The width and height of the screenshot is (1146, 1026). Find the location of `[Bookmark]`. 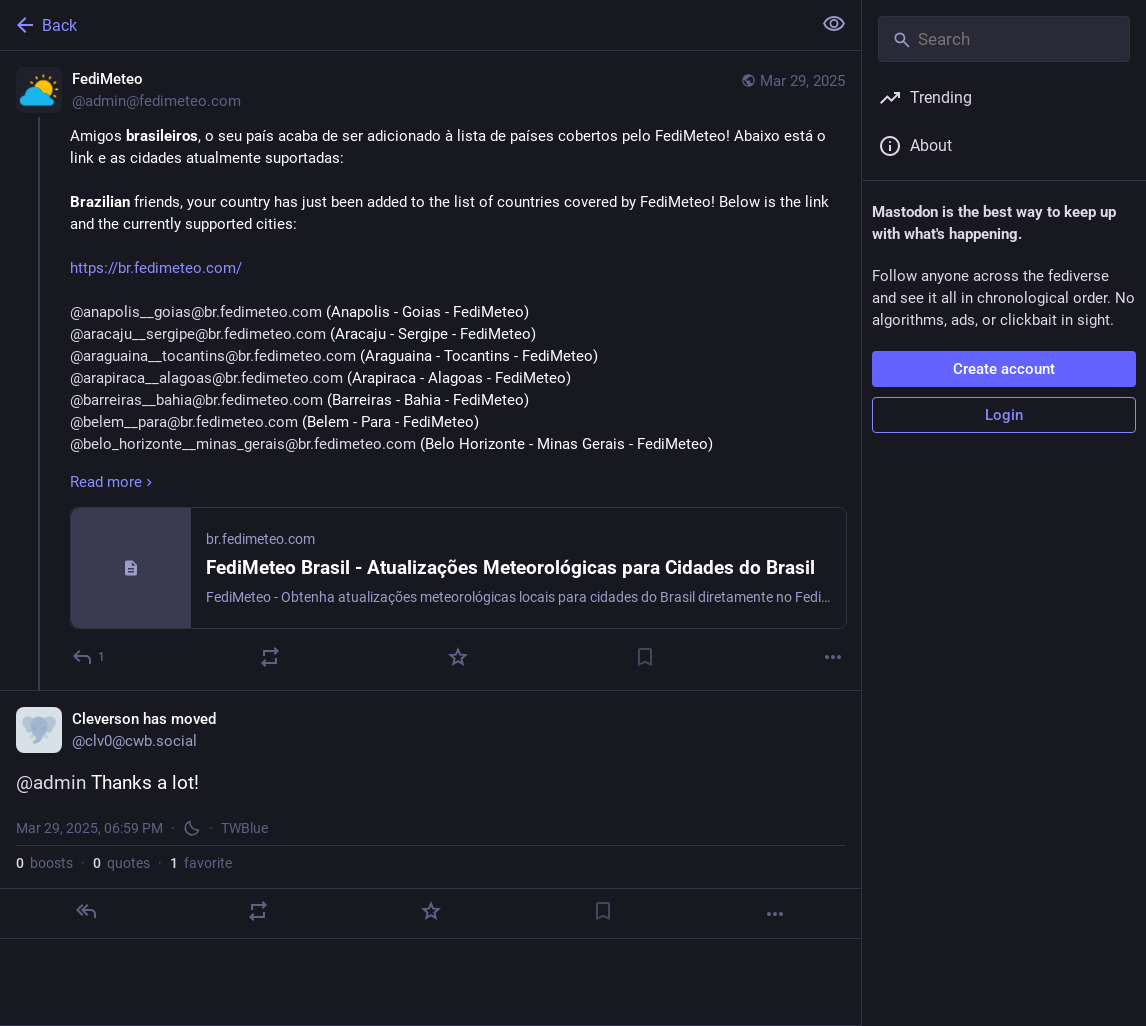

[Bookmark] is located at coordinates (645, 657).